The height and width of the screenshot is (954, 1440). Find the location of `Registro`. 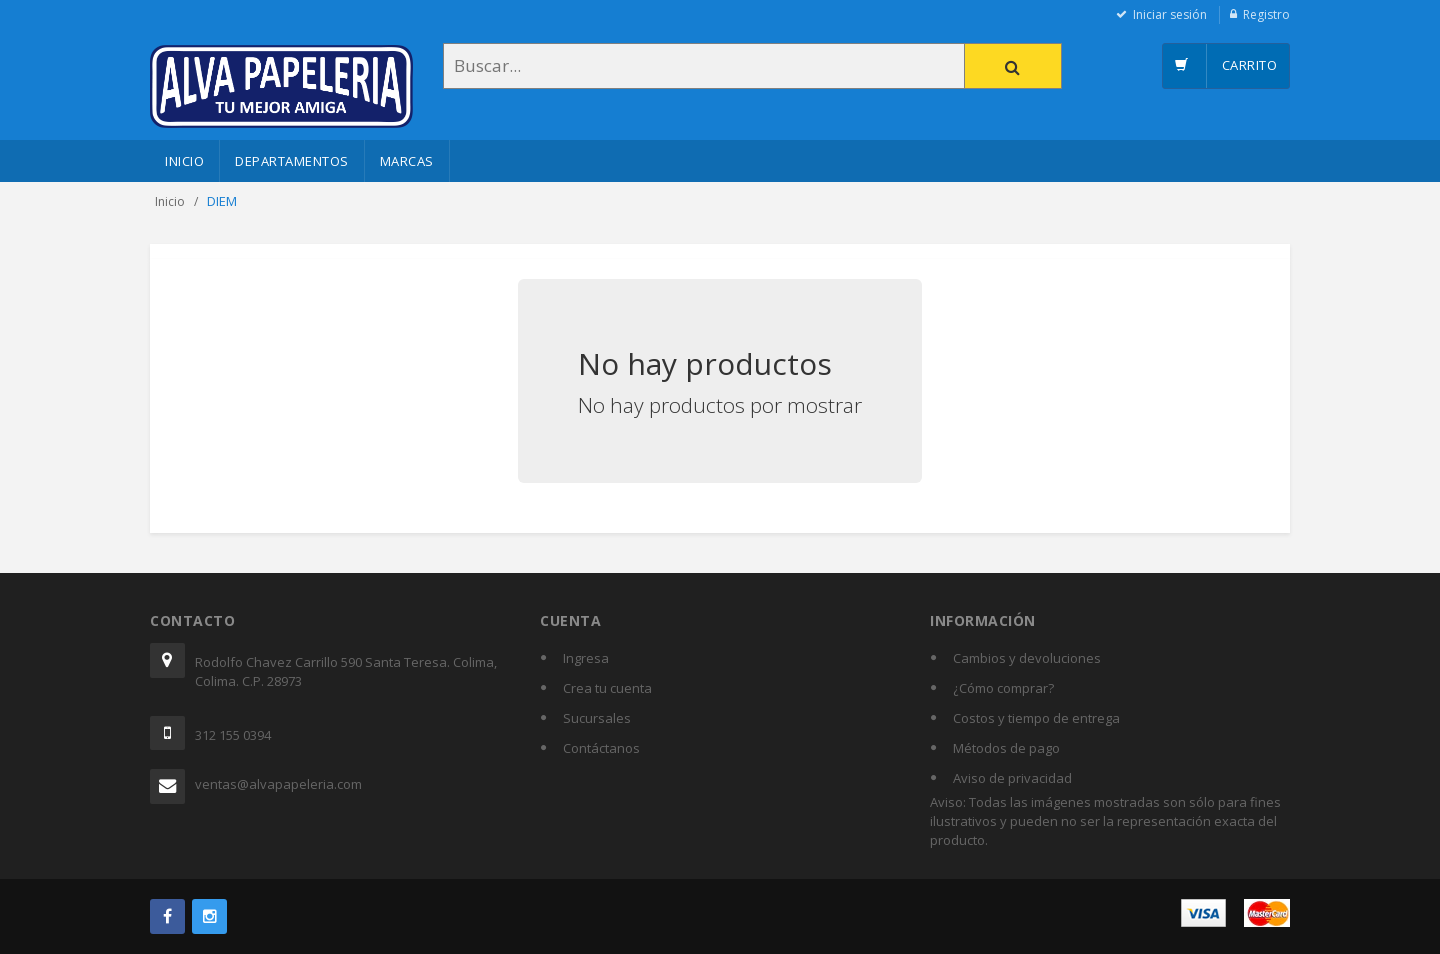

Registro is located at coordinates (1266, 14).